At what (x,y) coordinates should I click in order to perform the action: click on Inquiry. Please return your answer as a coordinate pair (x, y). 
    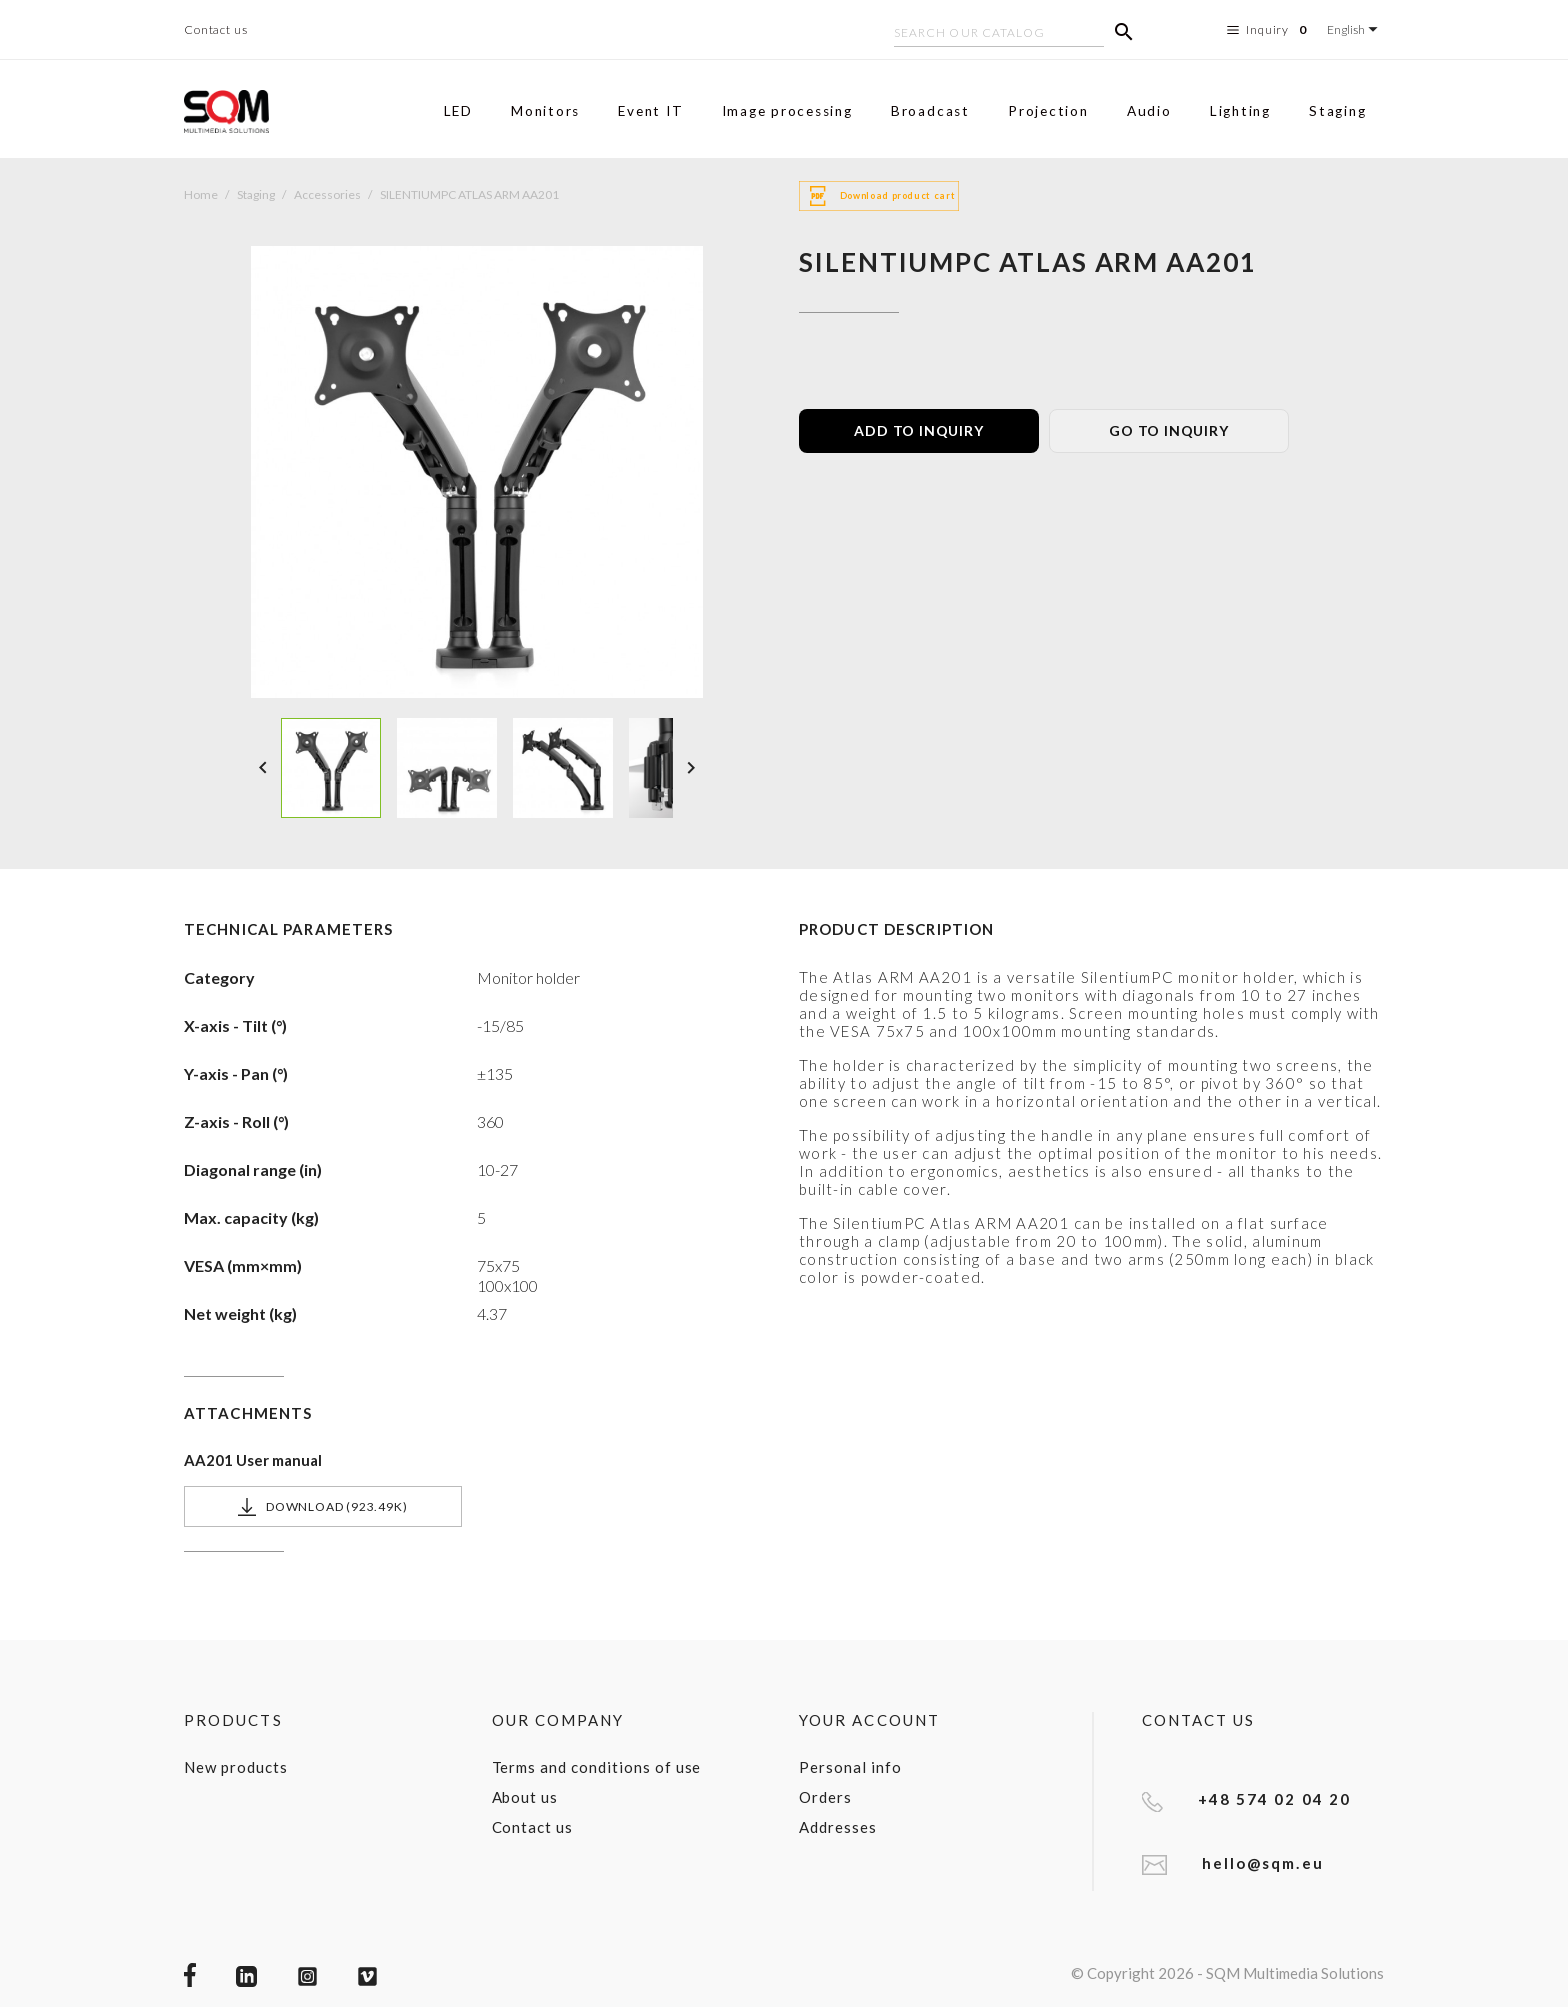
    Looking at the image, I should click on (1269, 30).